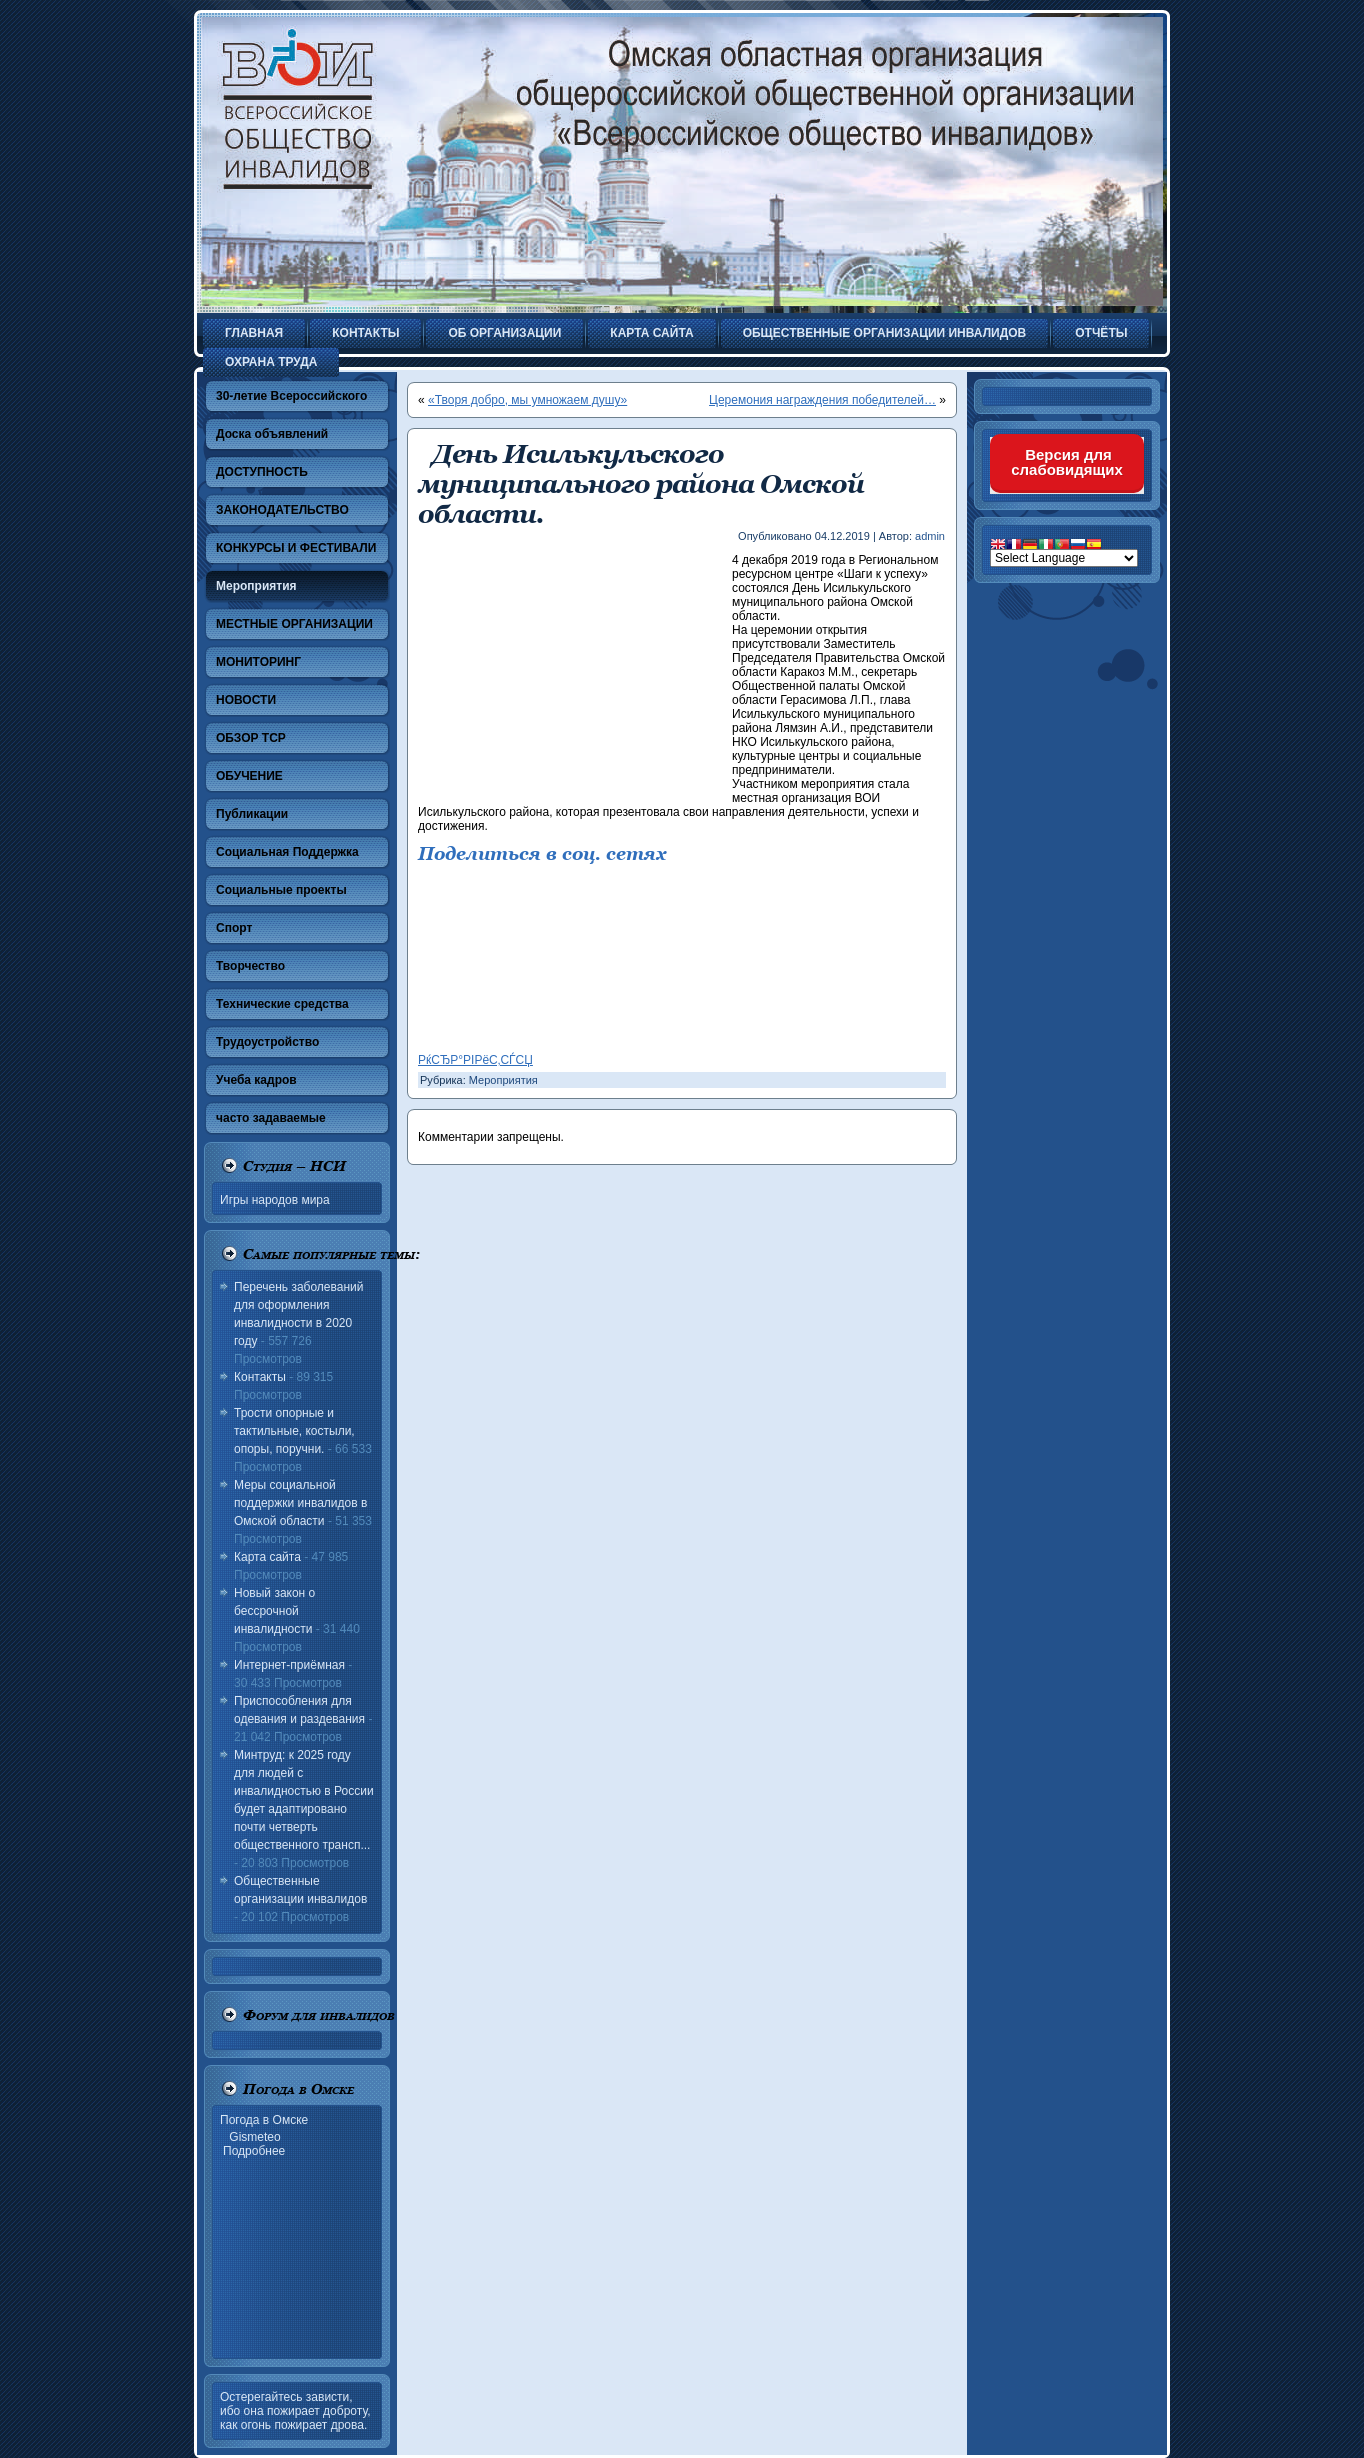 The width and height of the screenshot is (1364, 2458). I want to click on Меры социальной поддержки инвалидов в Омской области, so click(300, 1503).